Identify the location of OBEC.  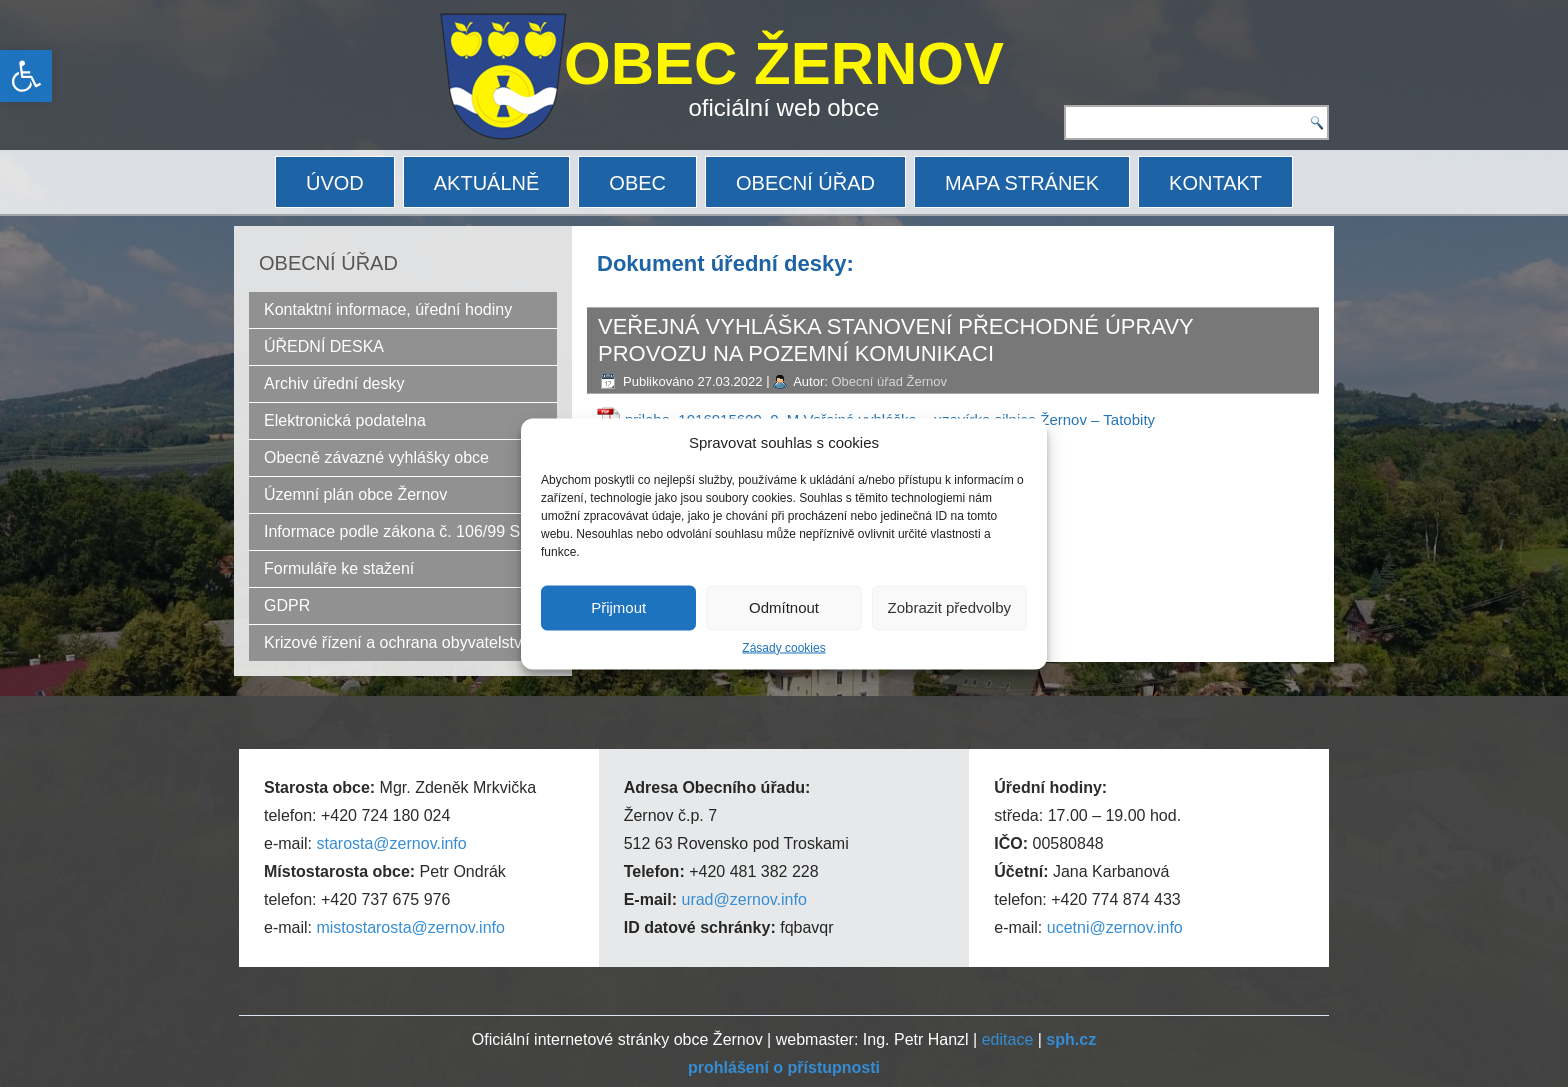
(637, 183).